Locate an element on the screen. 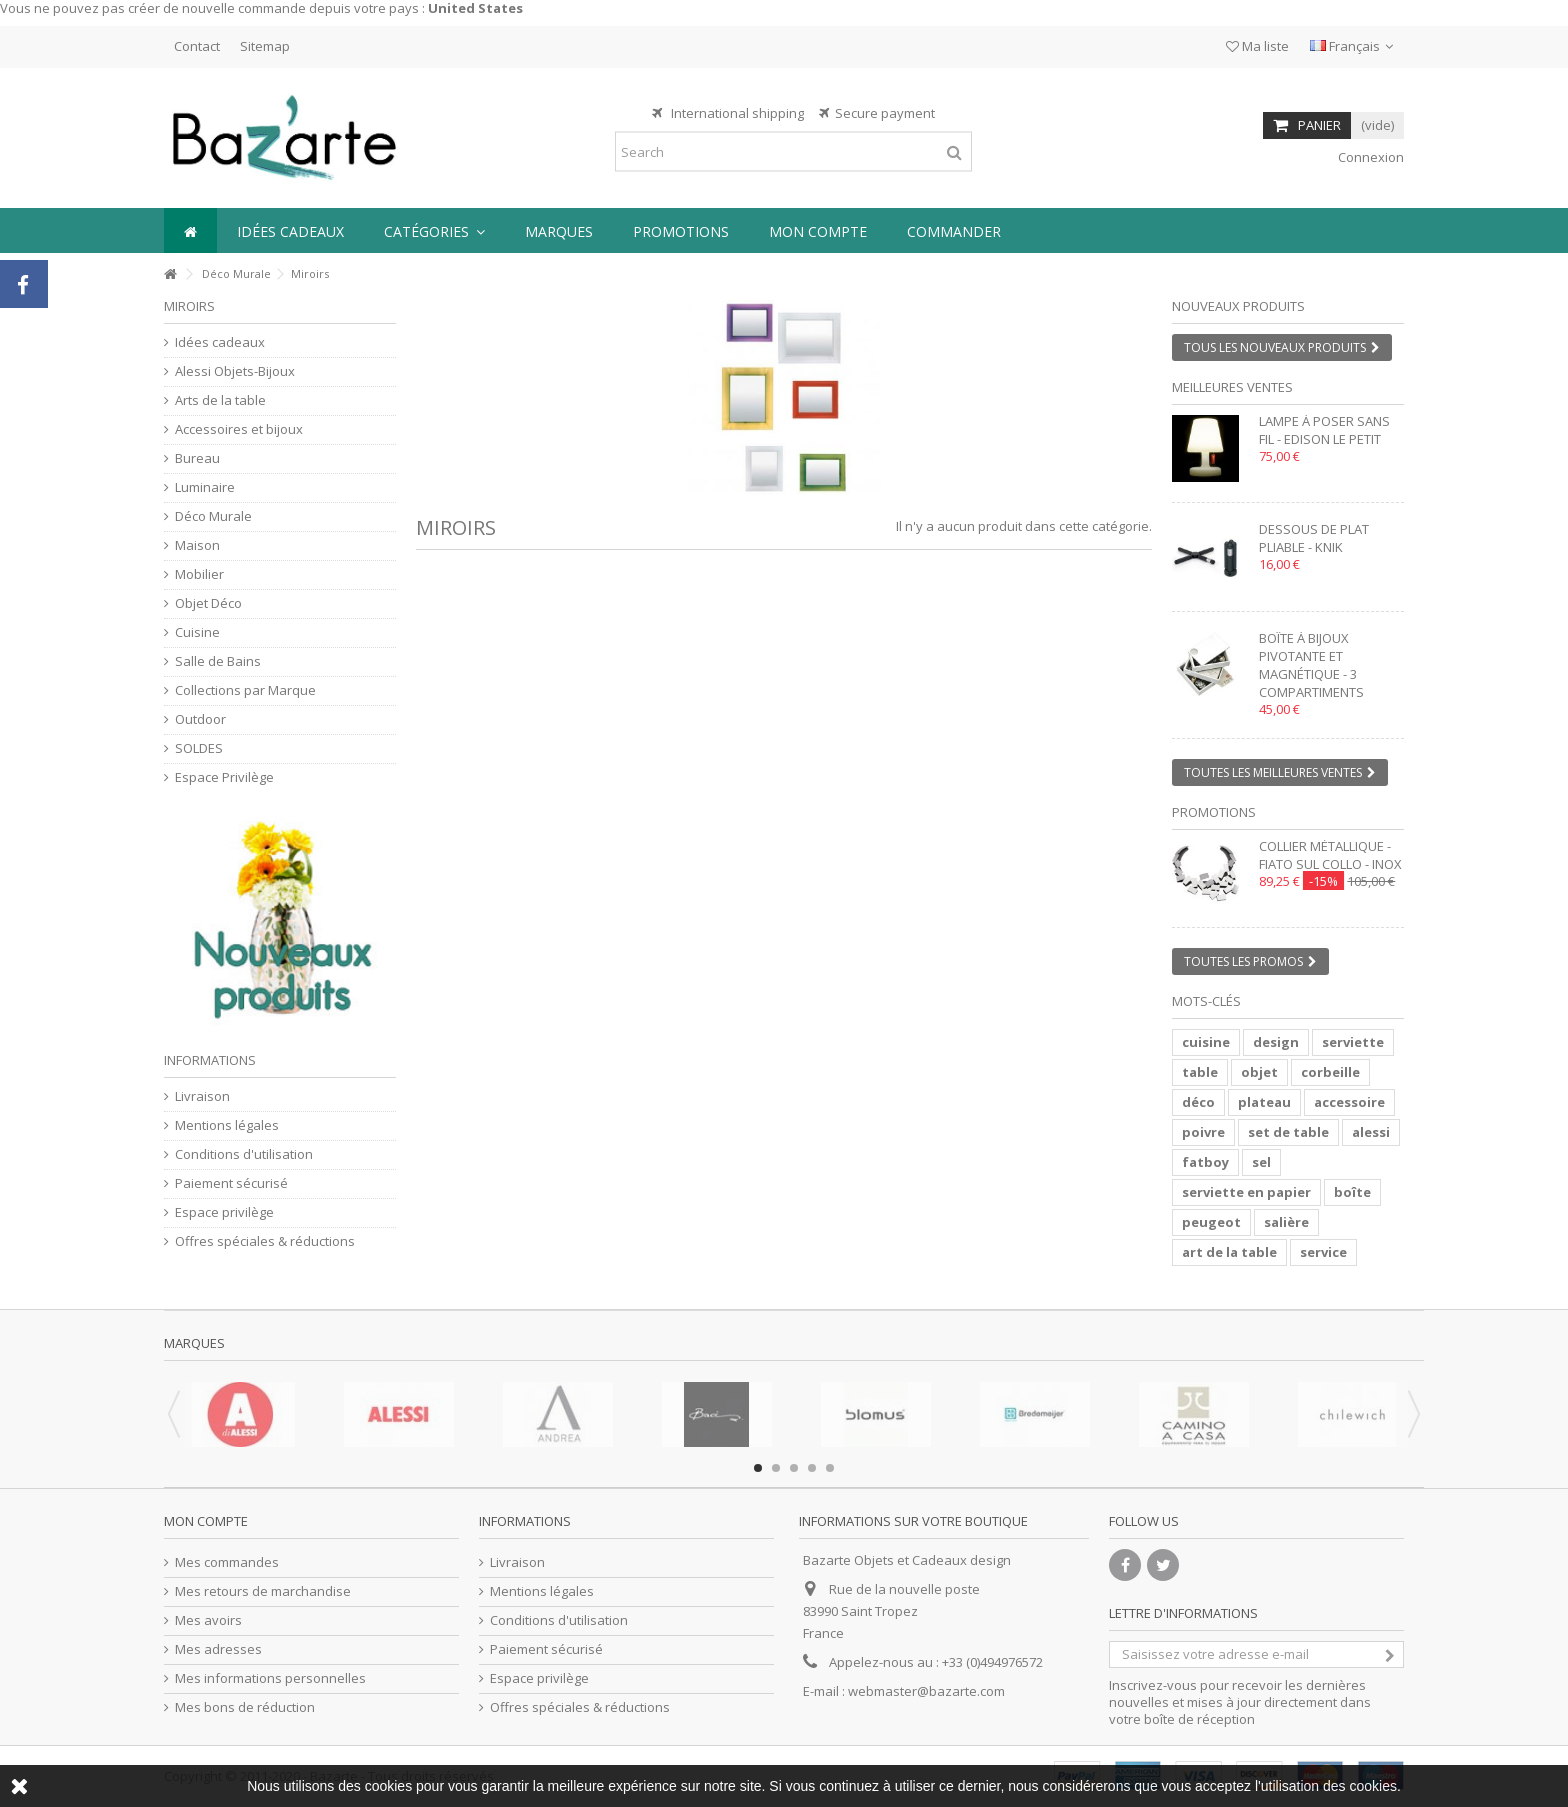 The width and height of the screenshot is (1568, 1807). Espace Privilège is located at coordinates (224, 777).